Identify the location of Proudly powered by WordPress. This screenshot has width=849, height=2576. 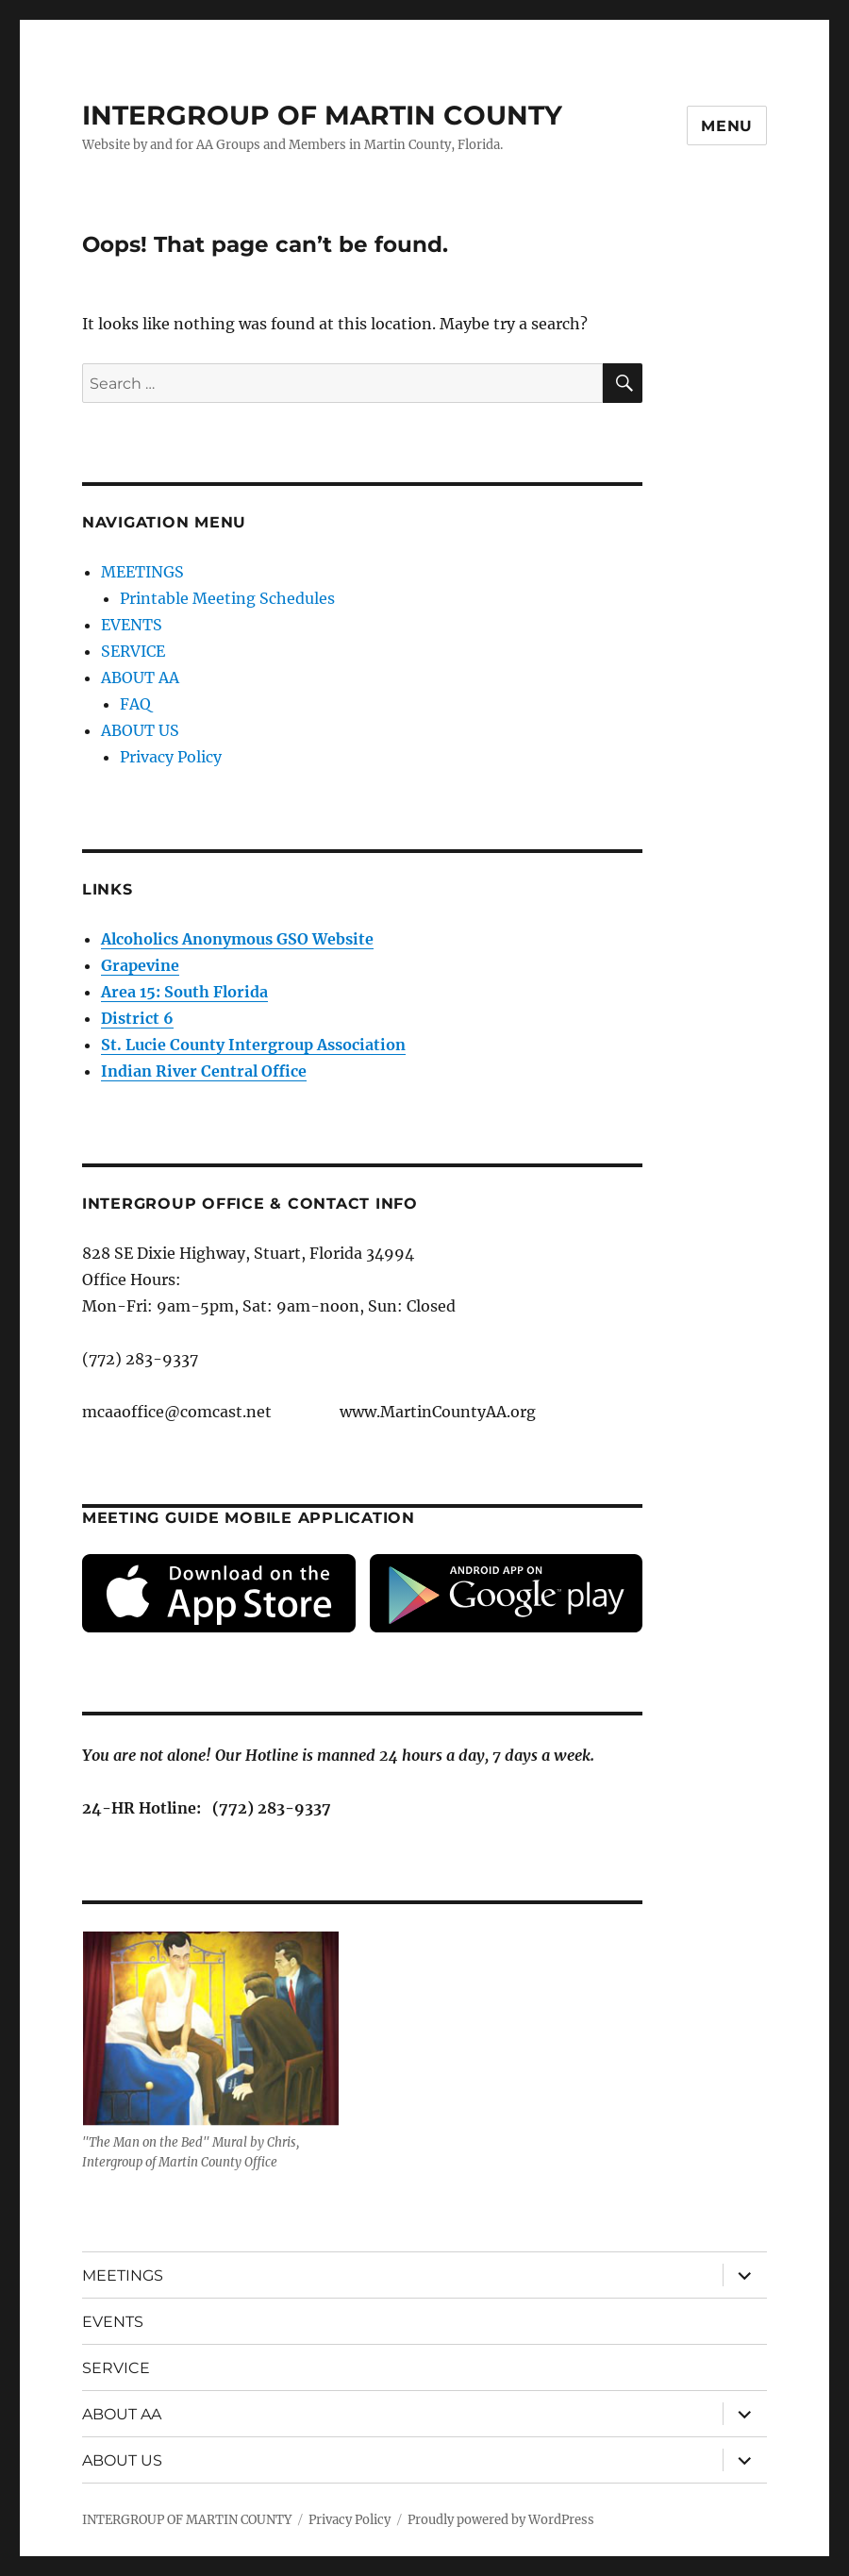
(501, 2520).